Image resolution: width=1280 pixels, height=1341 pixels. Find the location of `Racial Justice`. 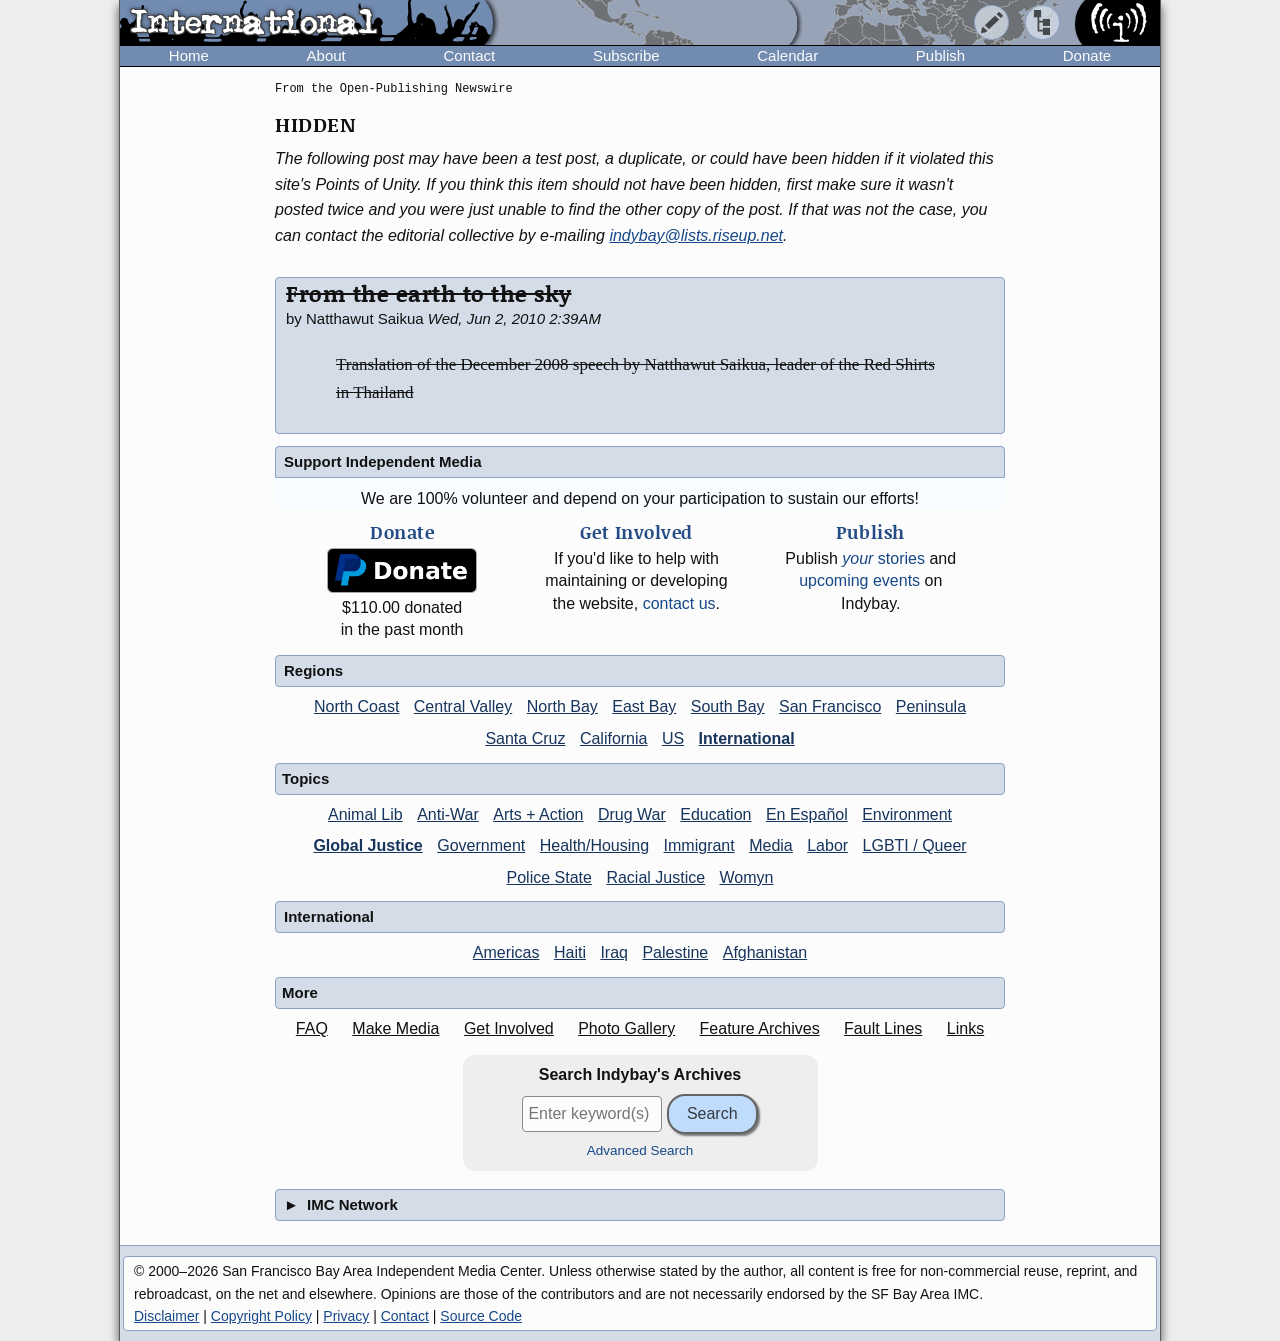

Racial Justice is located at coordinates (655, 877).